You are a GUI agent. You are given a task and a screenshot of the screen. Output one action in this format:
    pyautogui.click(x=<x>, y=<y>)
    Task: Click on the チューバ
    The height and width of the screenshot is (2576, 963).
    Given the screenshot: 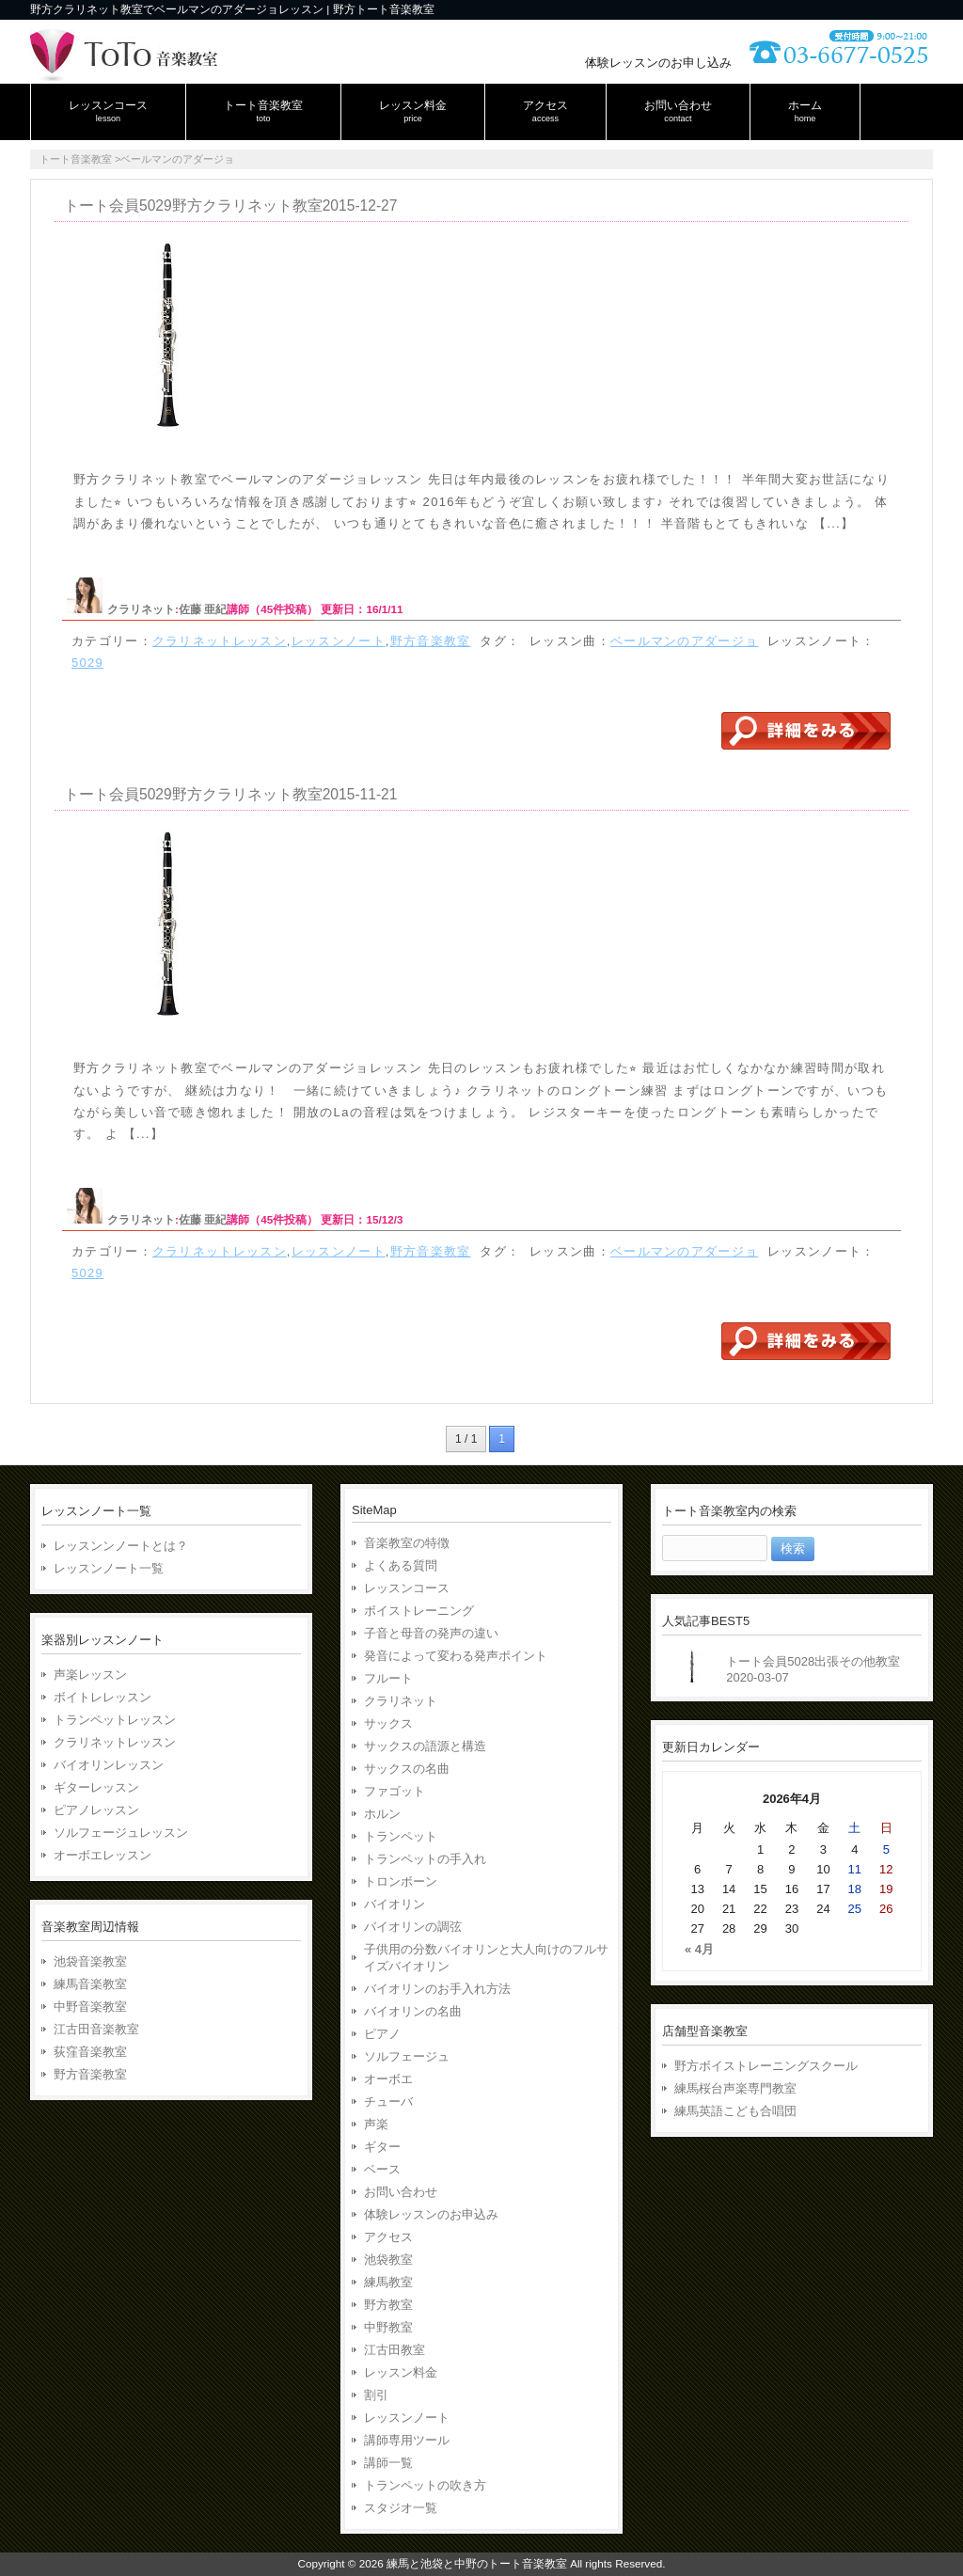 What is the action you would take?
    pyautogui.click(x=388, y=2101)
    